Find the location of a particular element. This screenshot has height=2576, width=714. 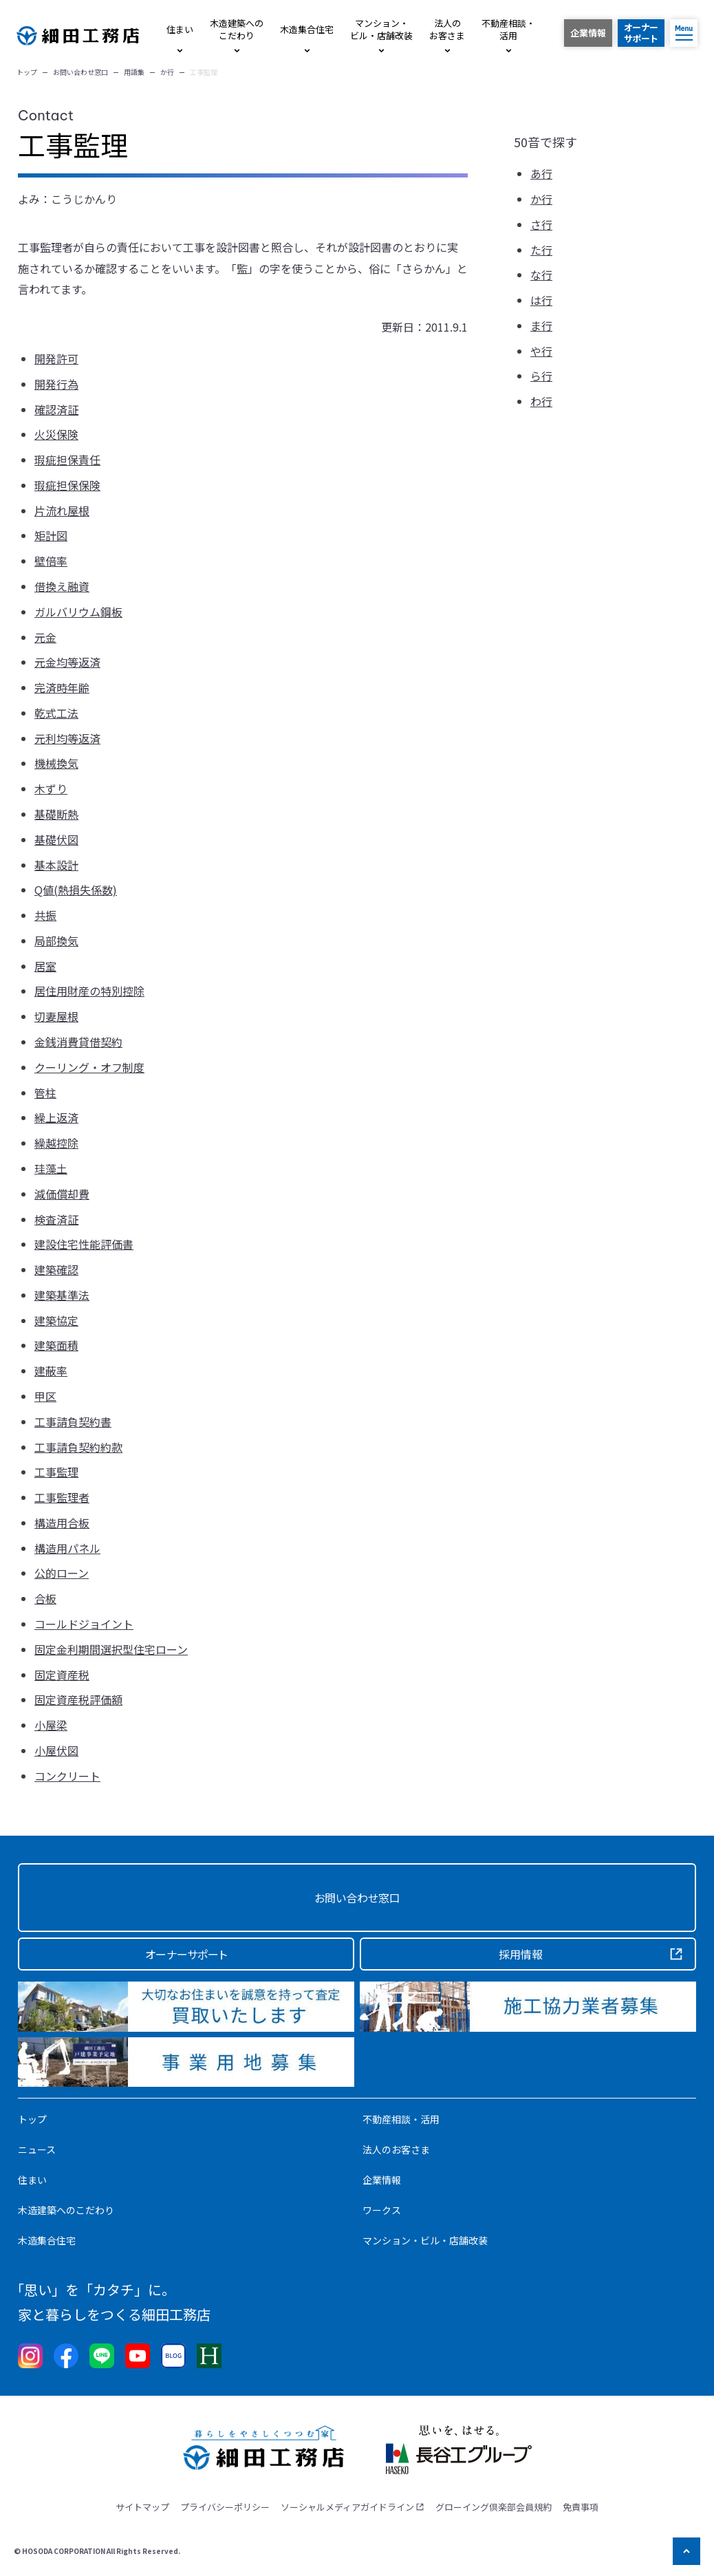

繰越控除 is located at coordinates (56, 1143).